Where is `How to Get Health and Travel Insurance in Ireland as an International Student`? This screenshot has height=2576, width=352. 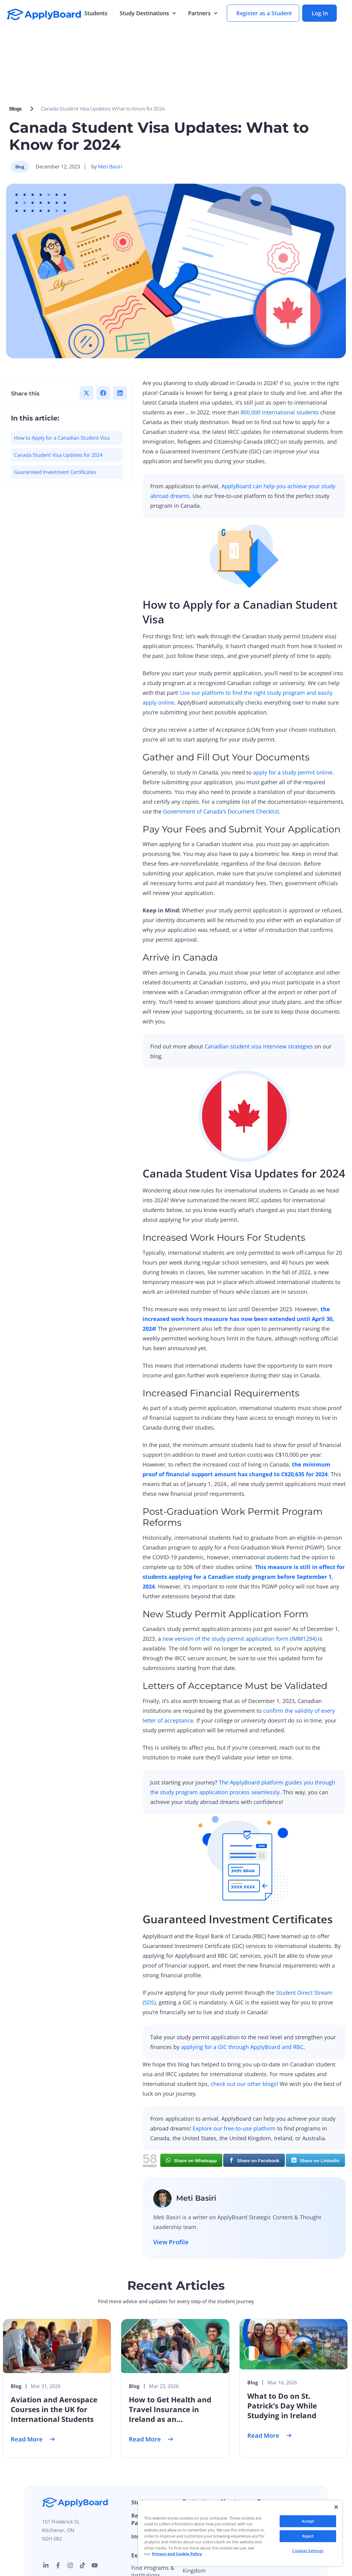 How to Get Health and Travel Insurance in Ireland as an International Student is located at coordinates (170, 2358).